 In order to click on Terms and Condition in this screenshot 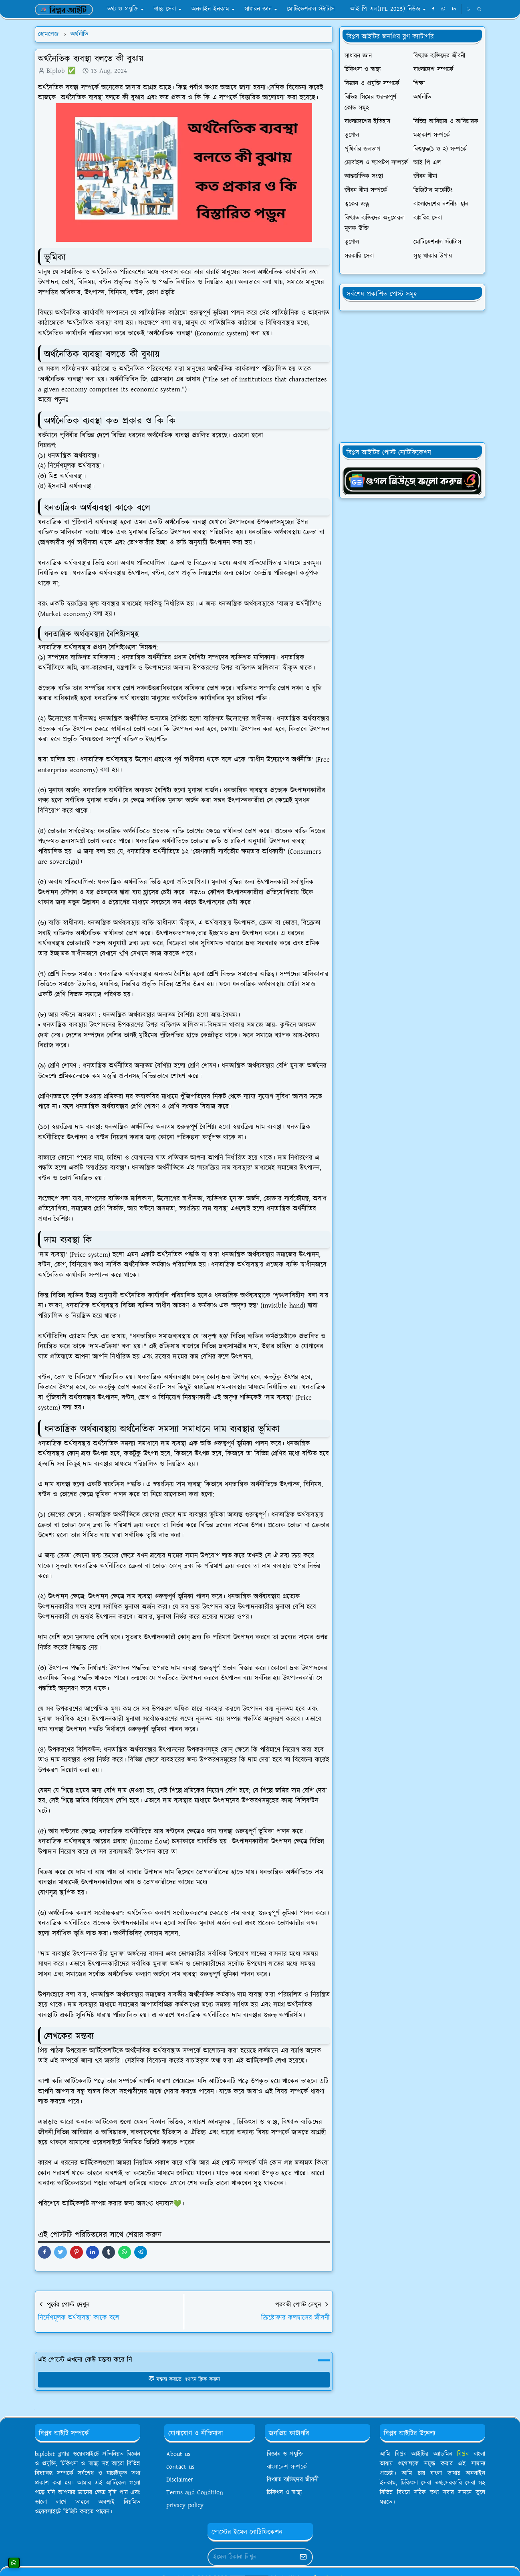, I will do `click(194, 2492)`.